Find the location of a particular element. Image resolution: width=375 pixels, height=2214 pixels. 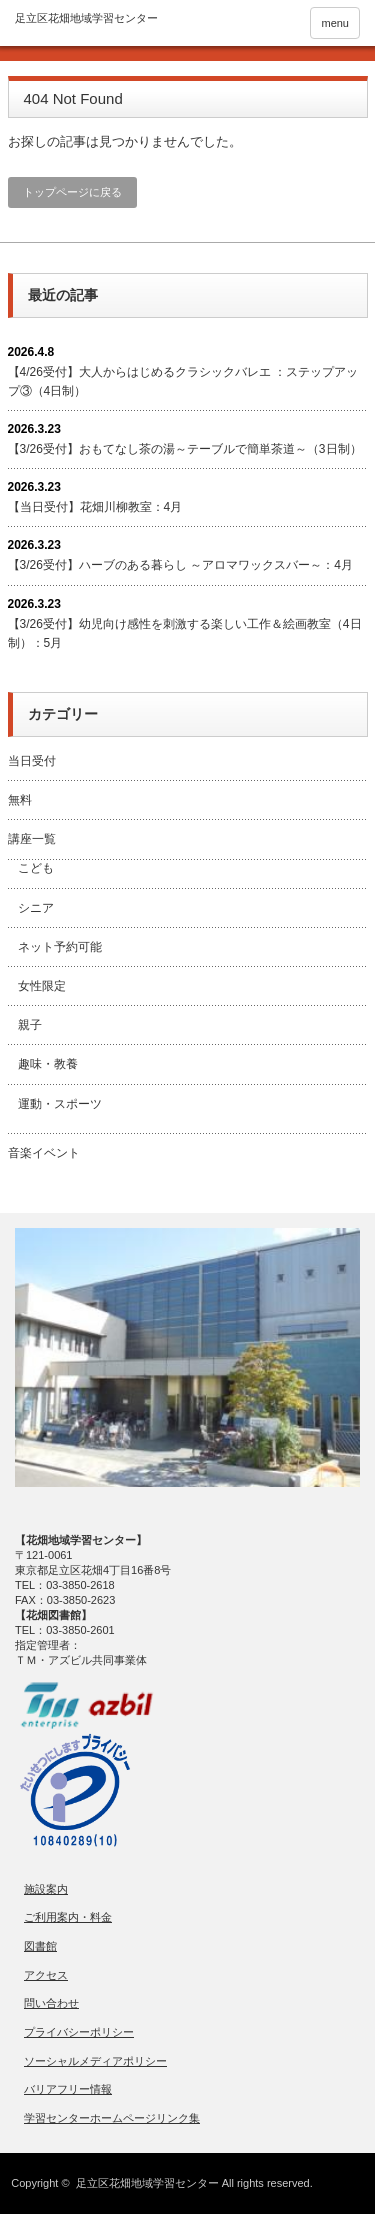

ネット予約可能 is located at coordinates (60, 947).